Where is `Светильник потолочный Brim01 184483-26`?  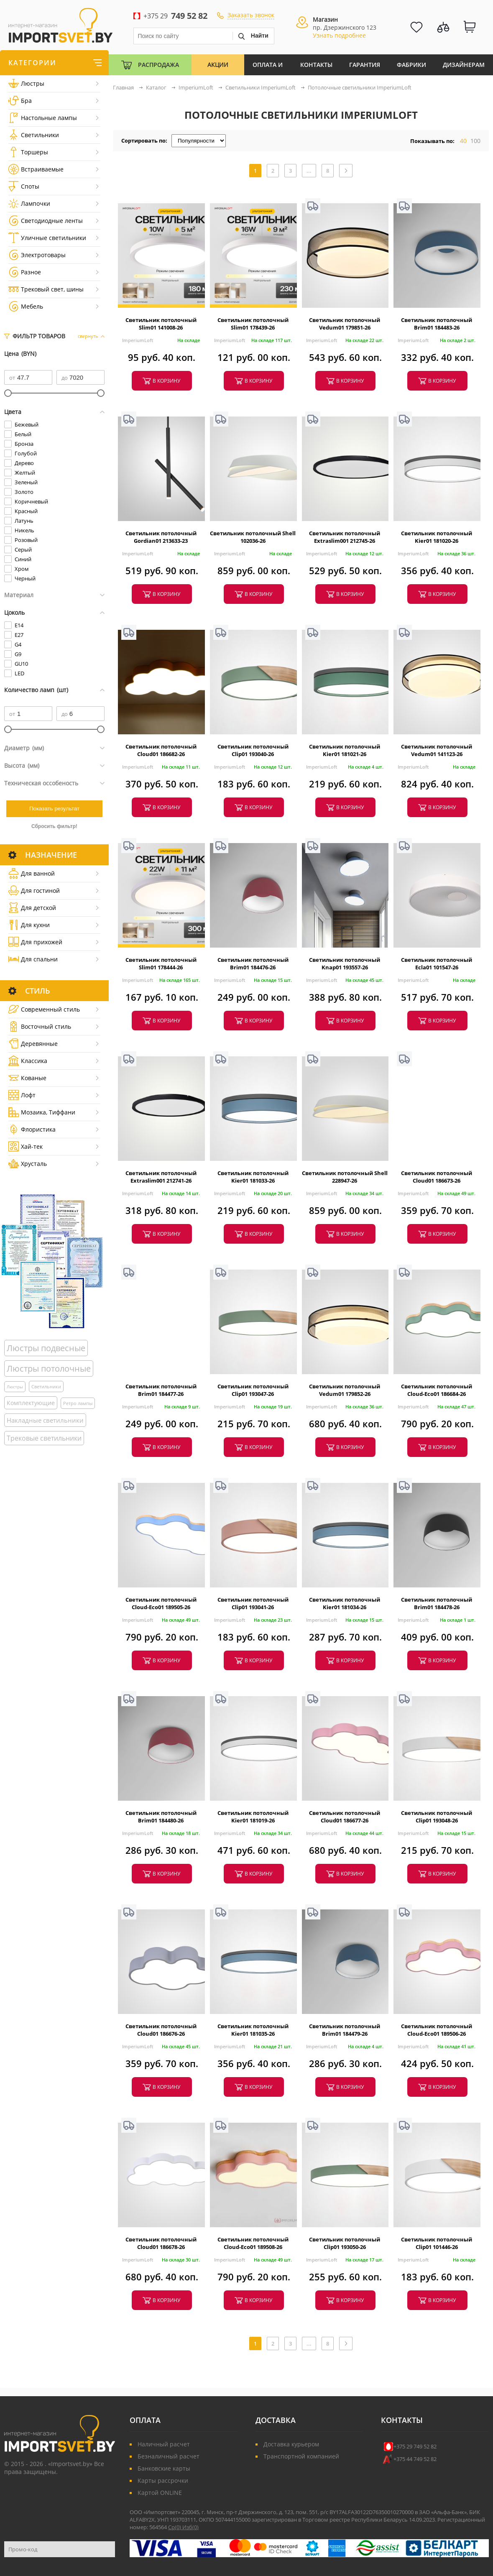 Светильник потолочный Brim01 184483-26 is located at coordinates (436, 323).